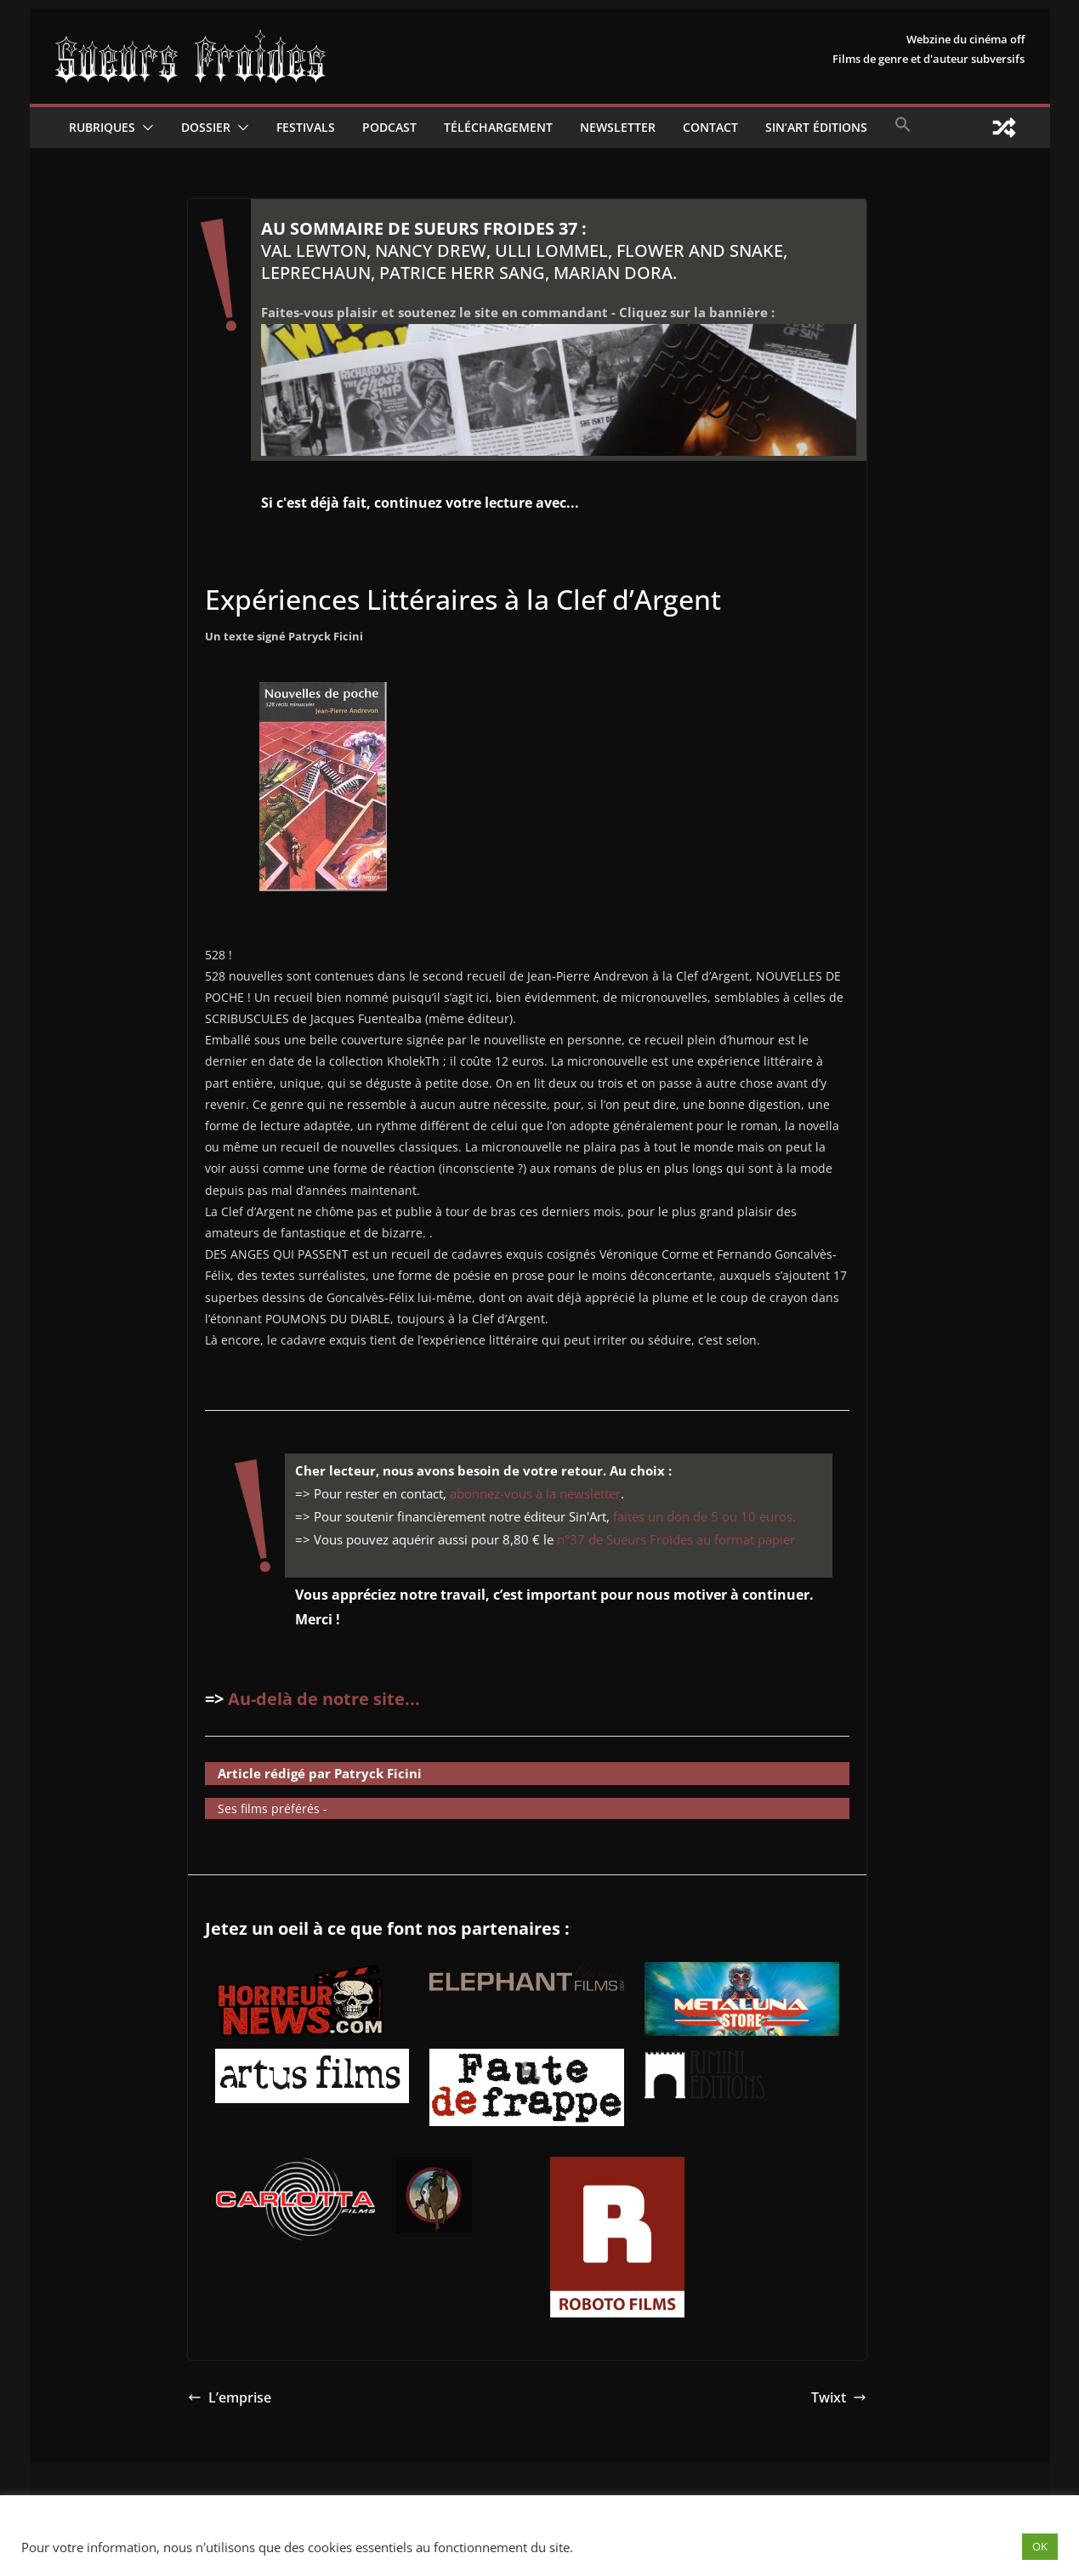 The height and width of the screenshot is (2576, 1079). Describe the element at coordinates (498, 127) in the screenshot. I see `Téléchargement` at that location.